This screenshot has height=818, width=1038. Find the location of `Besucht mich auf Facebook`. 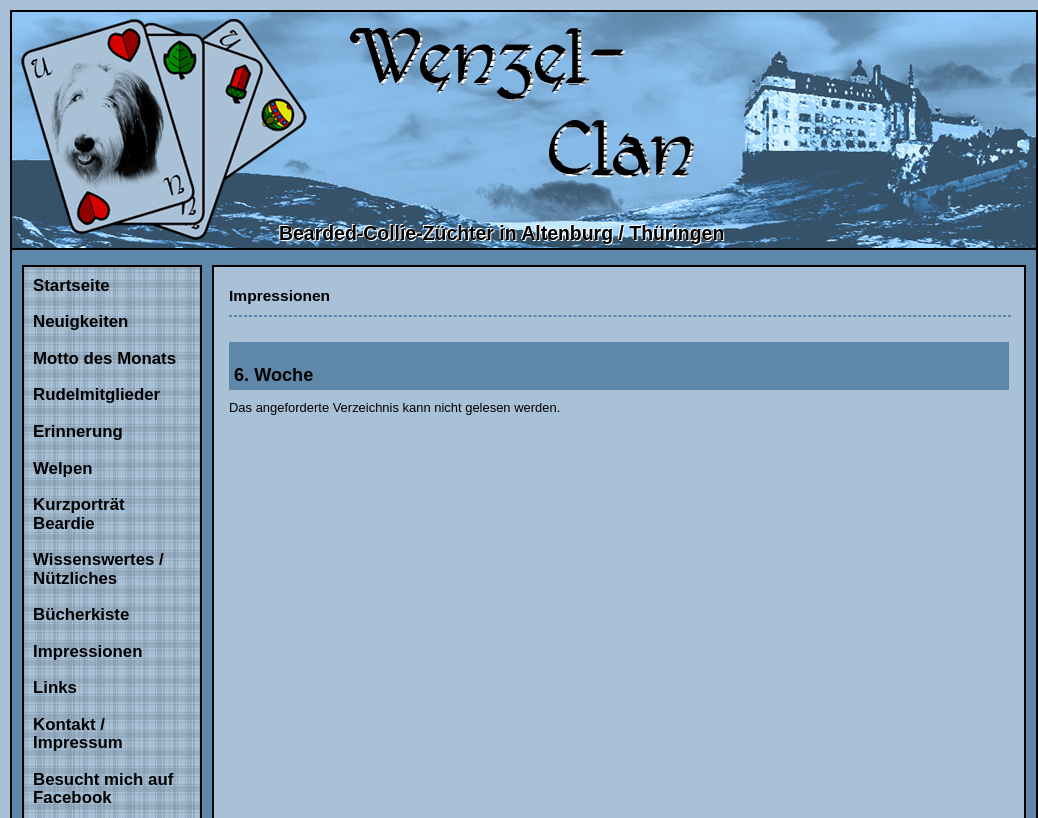

Besucht mich auf Facebook is located at coordinates (103, 789).